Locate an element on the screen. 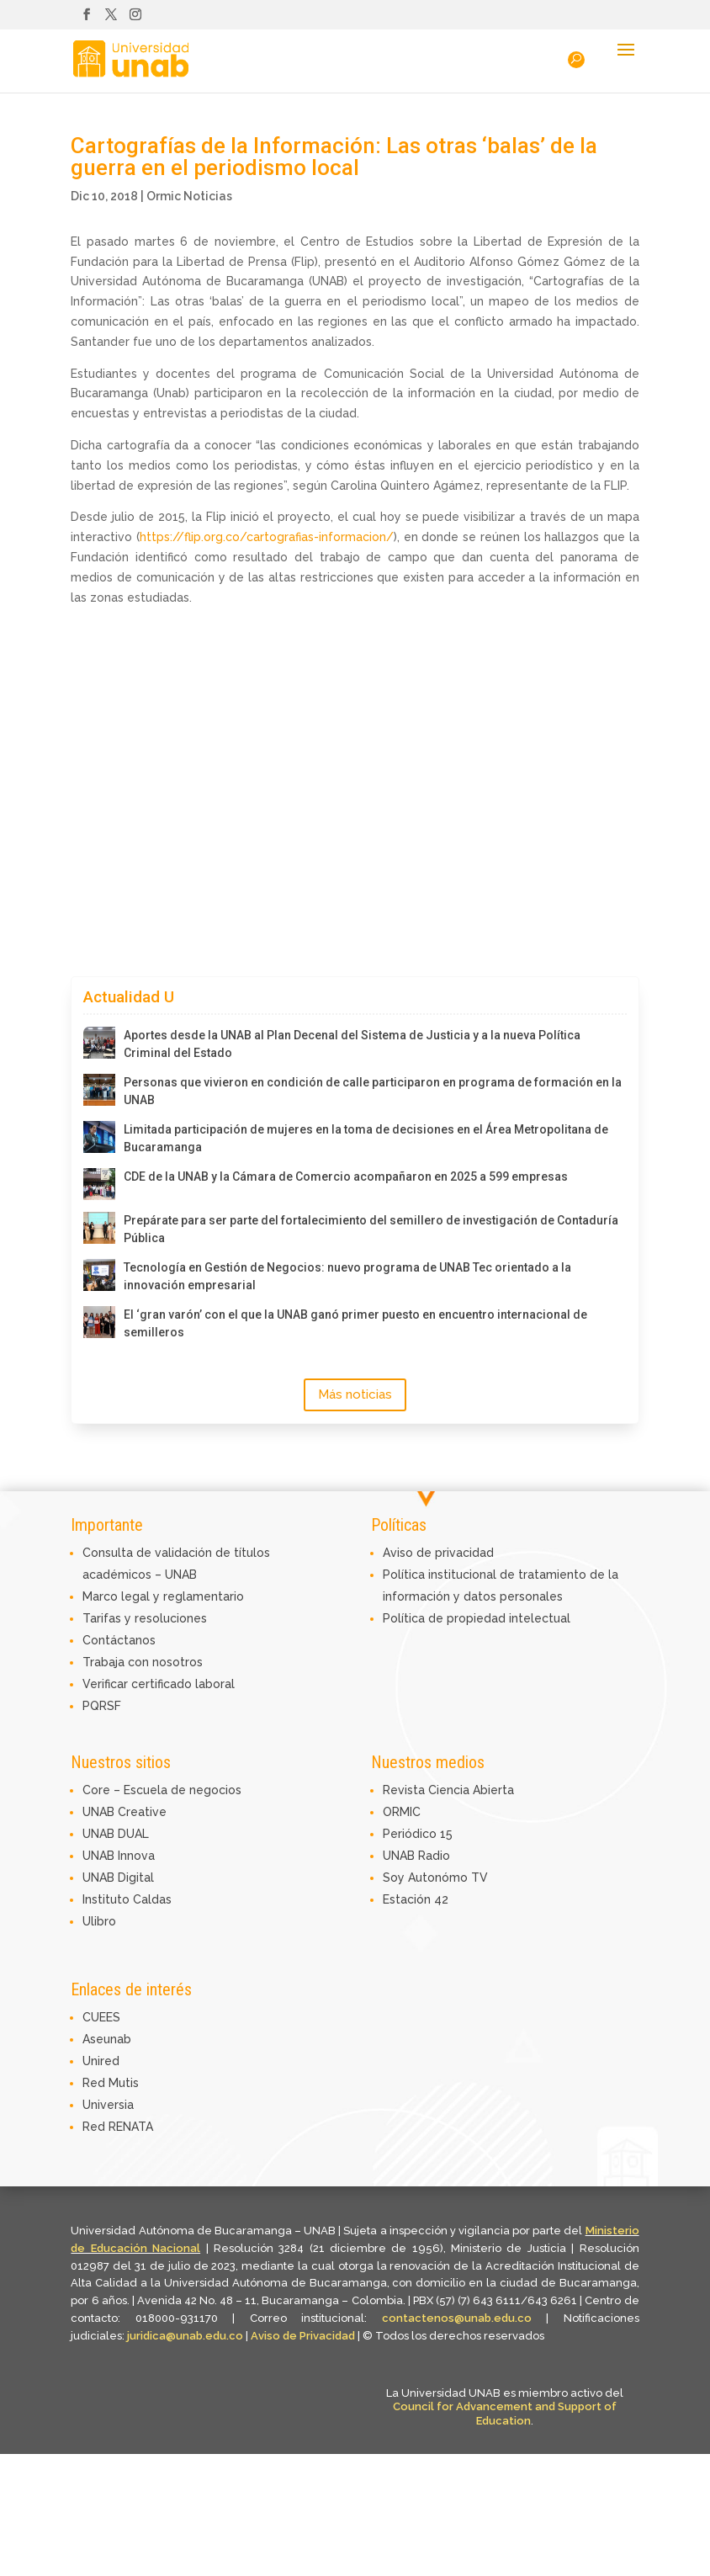  https://flip.org.co/cartografias-informacion/ is located at coordinates (267, 537).